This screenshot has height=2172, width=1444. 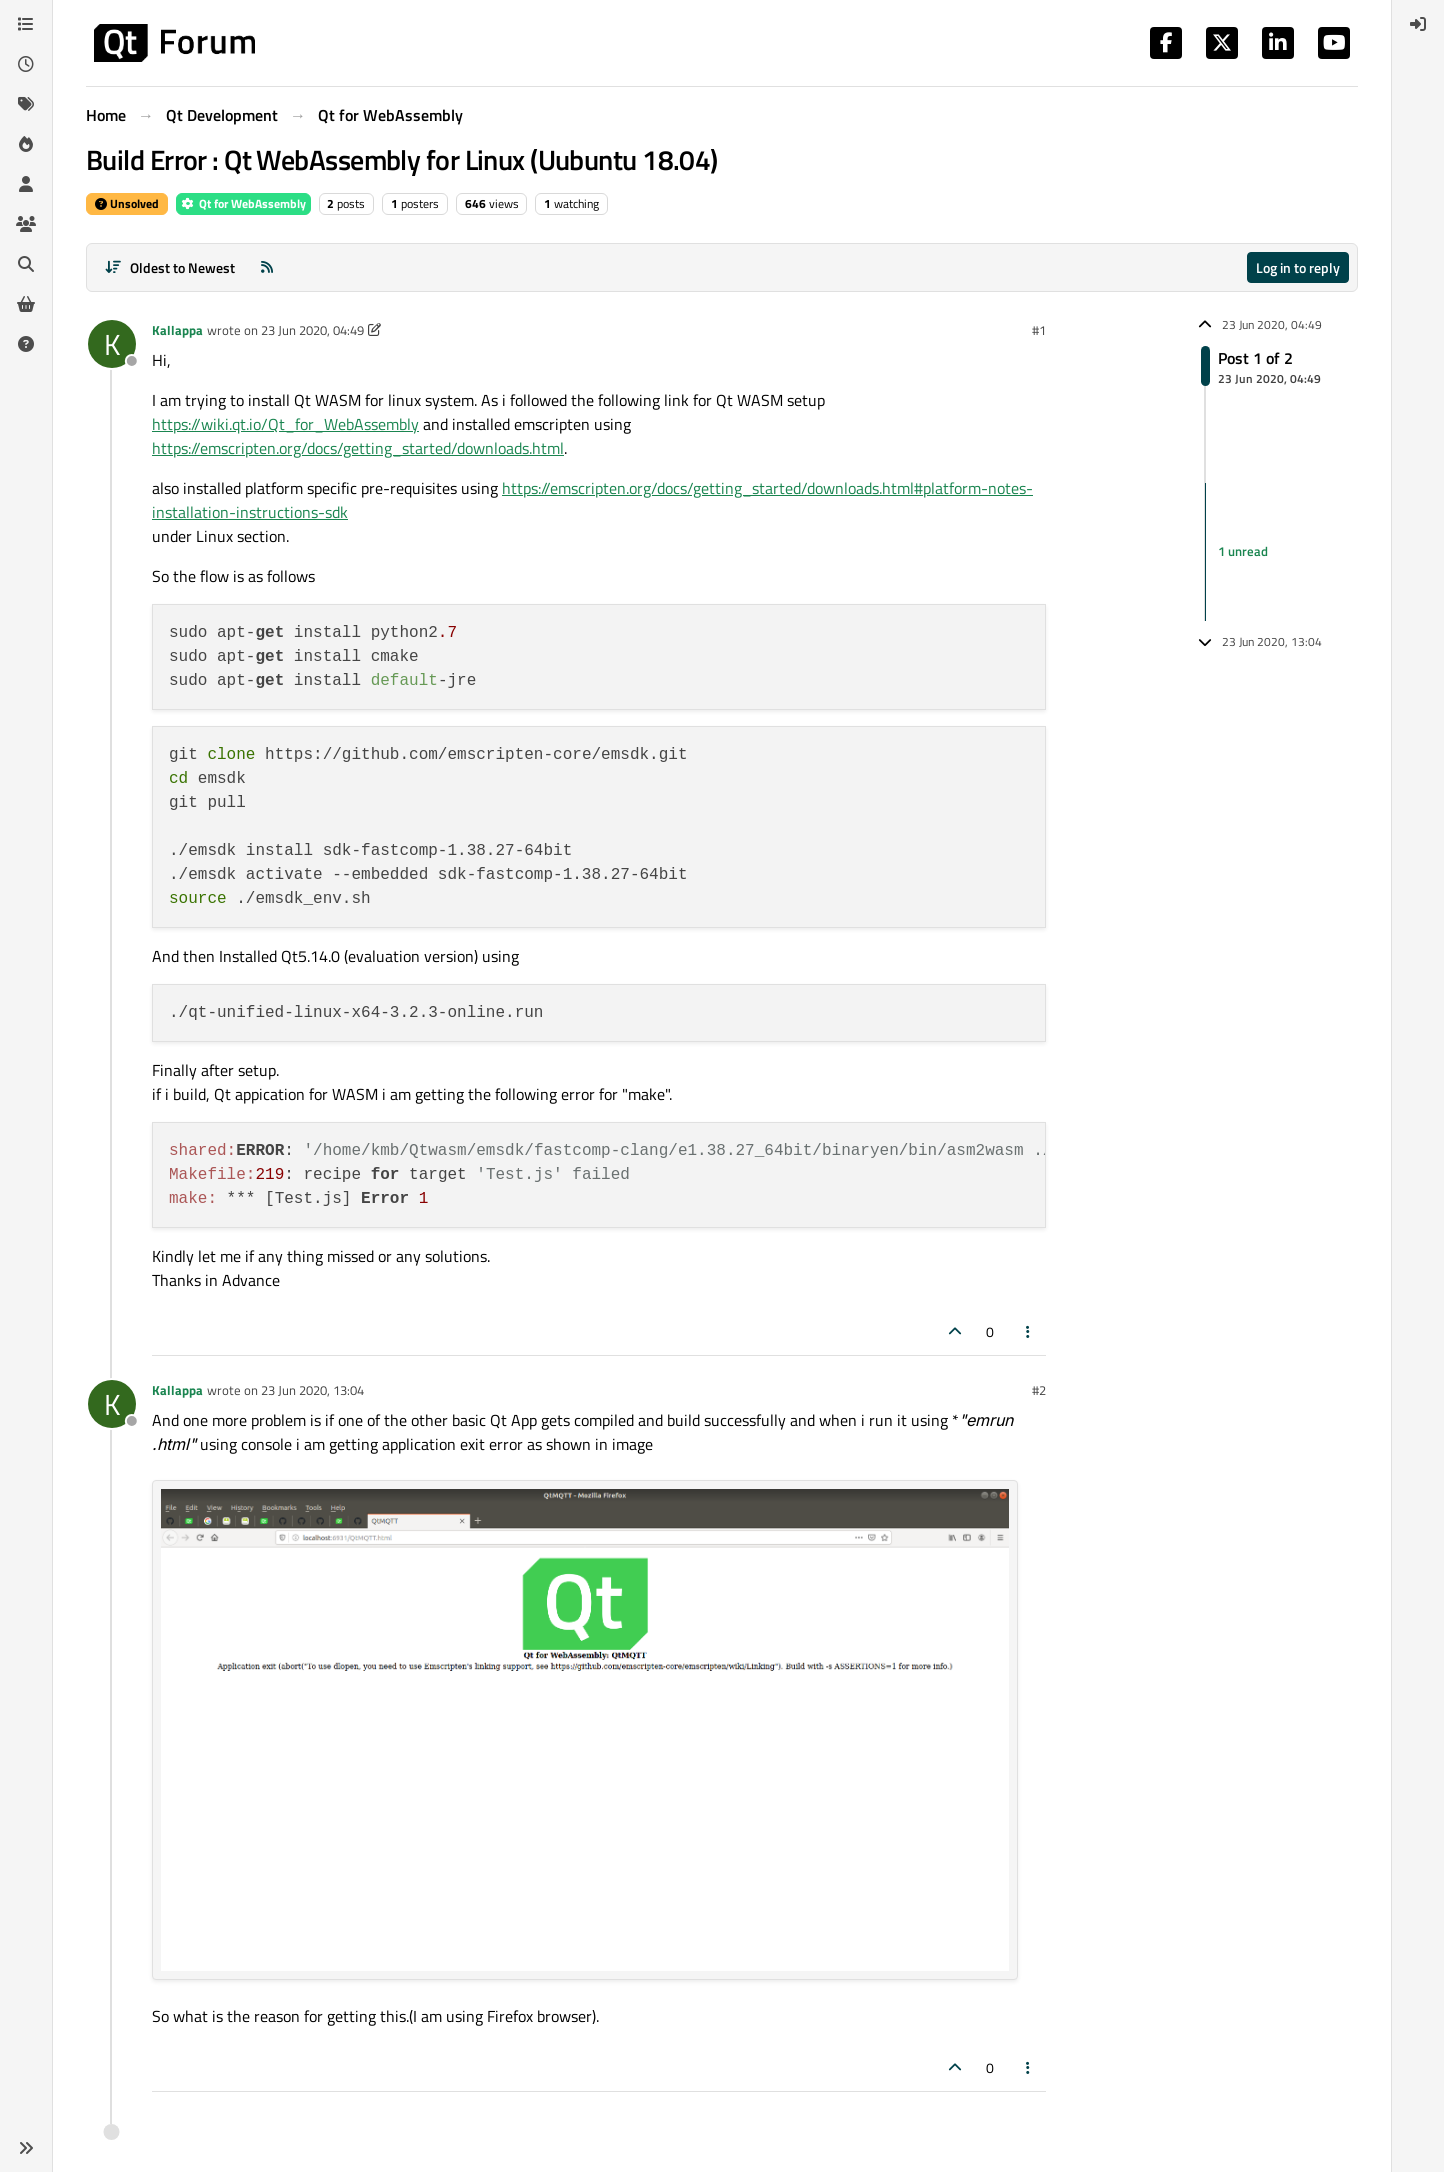 I want to click on [Search], so click(x=26, y=264).